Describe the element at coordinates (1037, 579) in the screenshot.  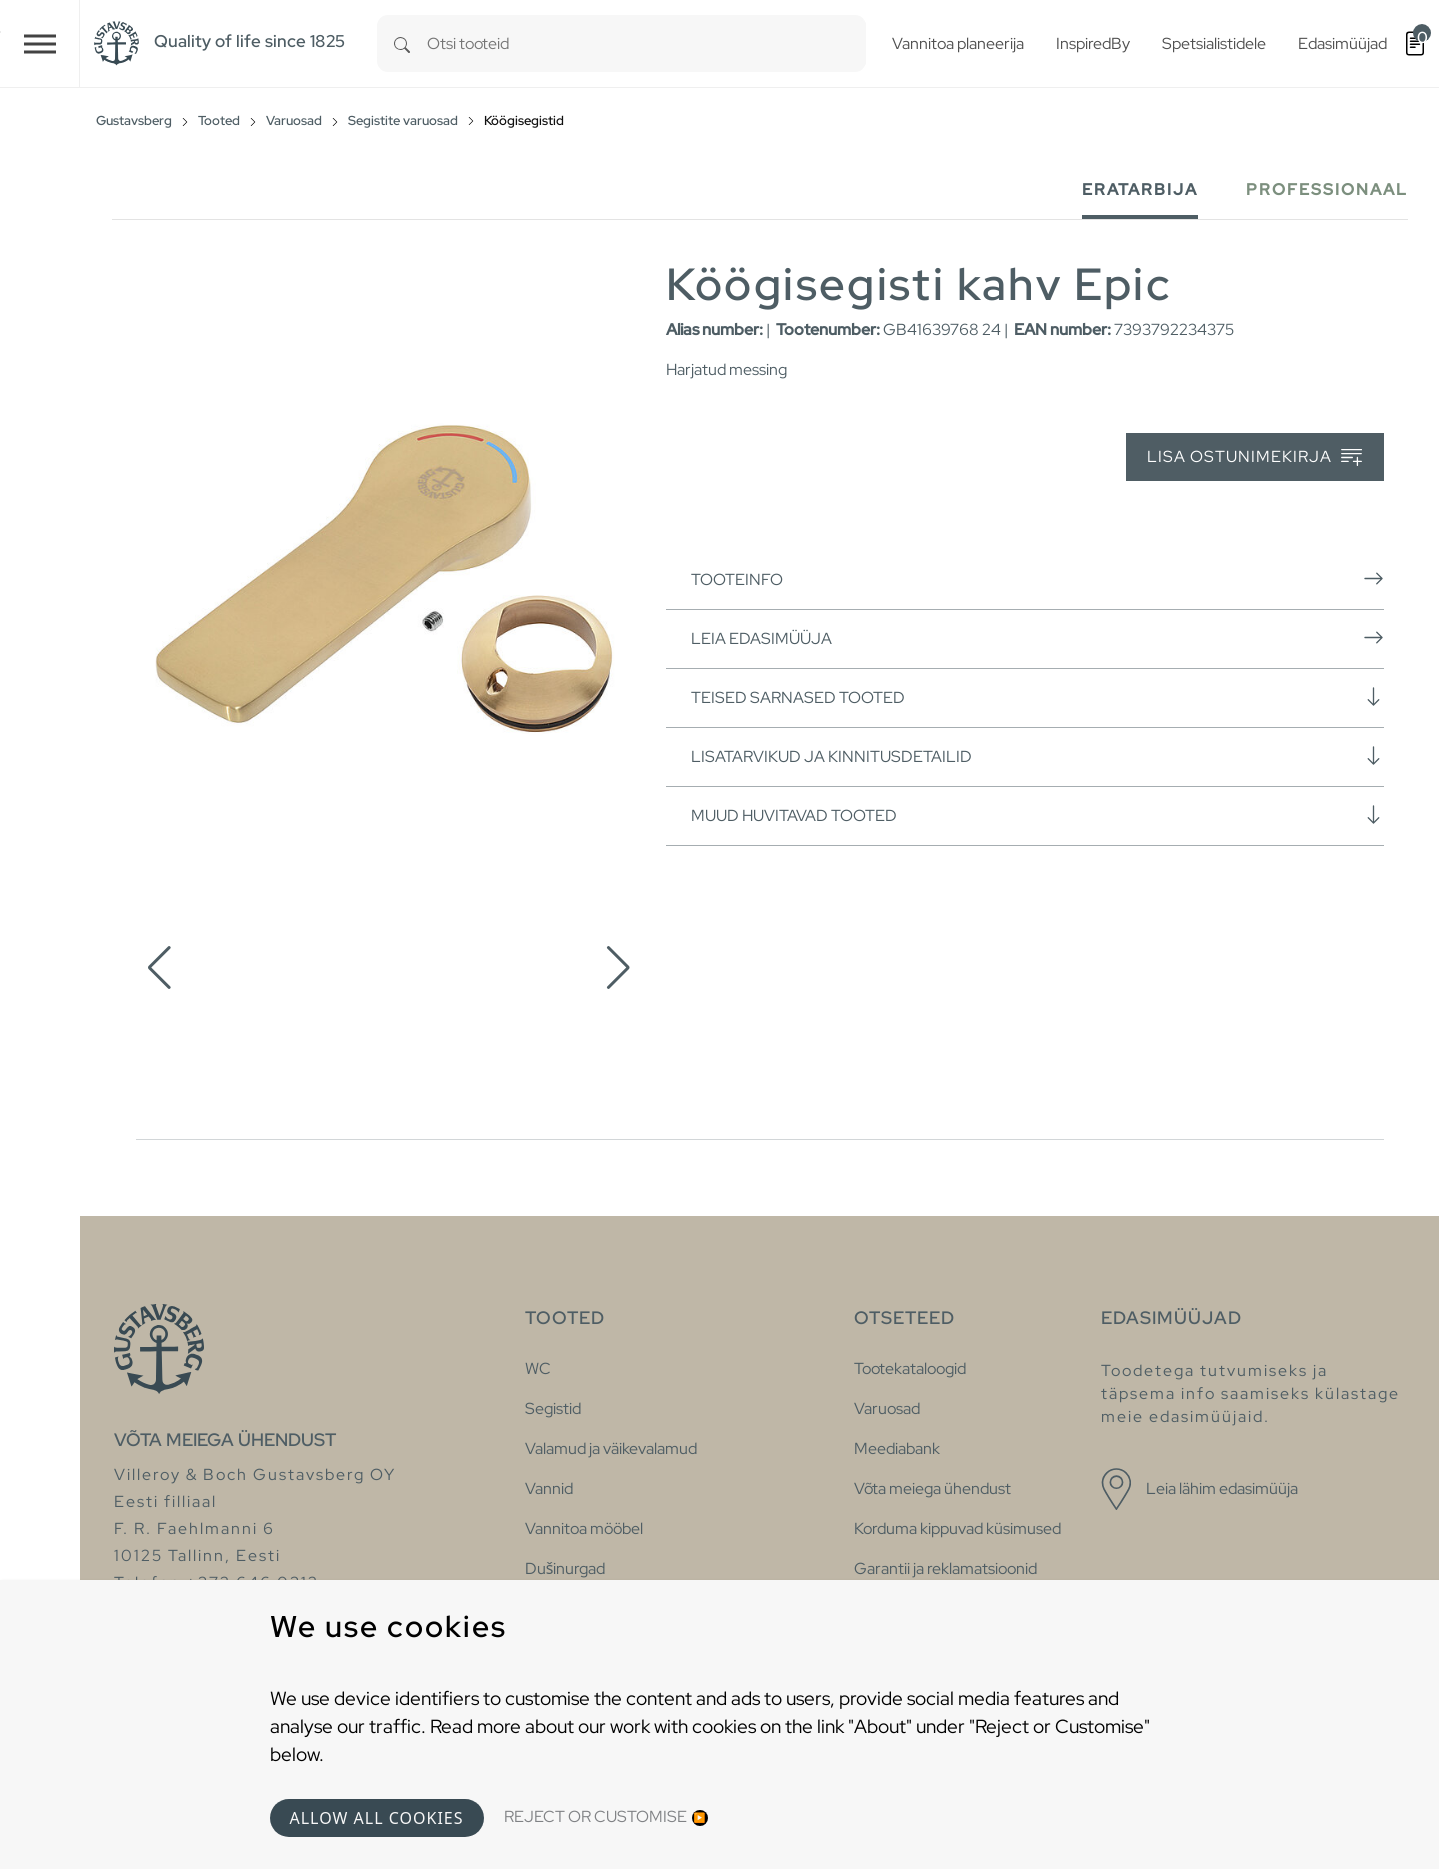
I see `Tooteinfo [button]` at that location.